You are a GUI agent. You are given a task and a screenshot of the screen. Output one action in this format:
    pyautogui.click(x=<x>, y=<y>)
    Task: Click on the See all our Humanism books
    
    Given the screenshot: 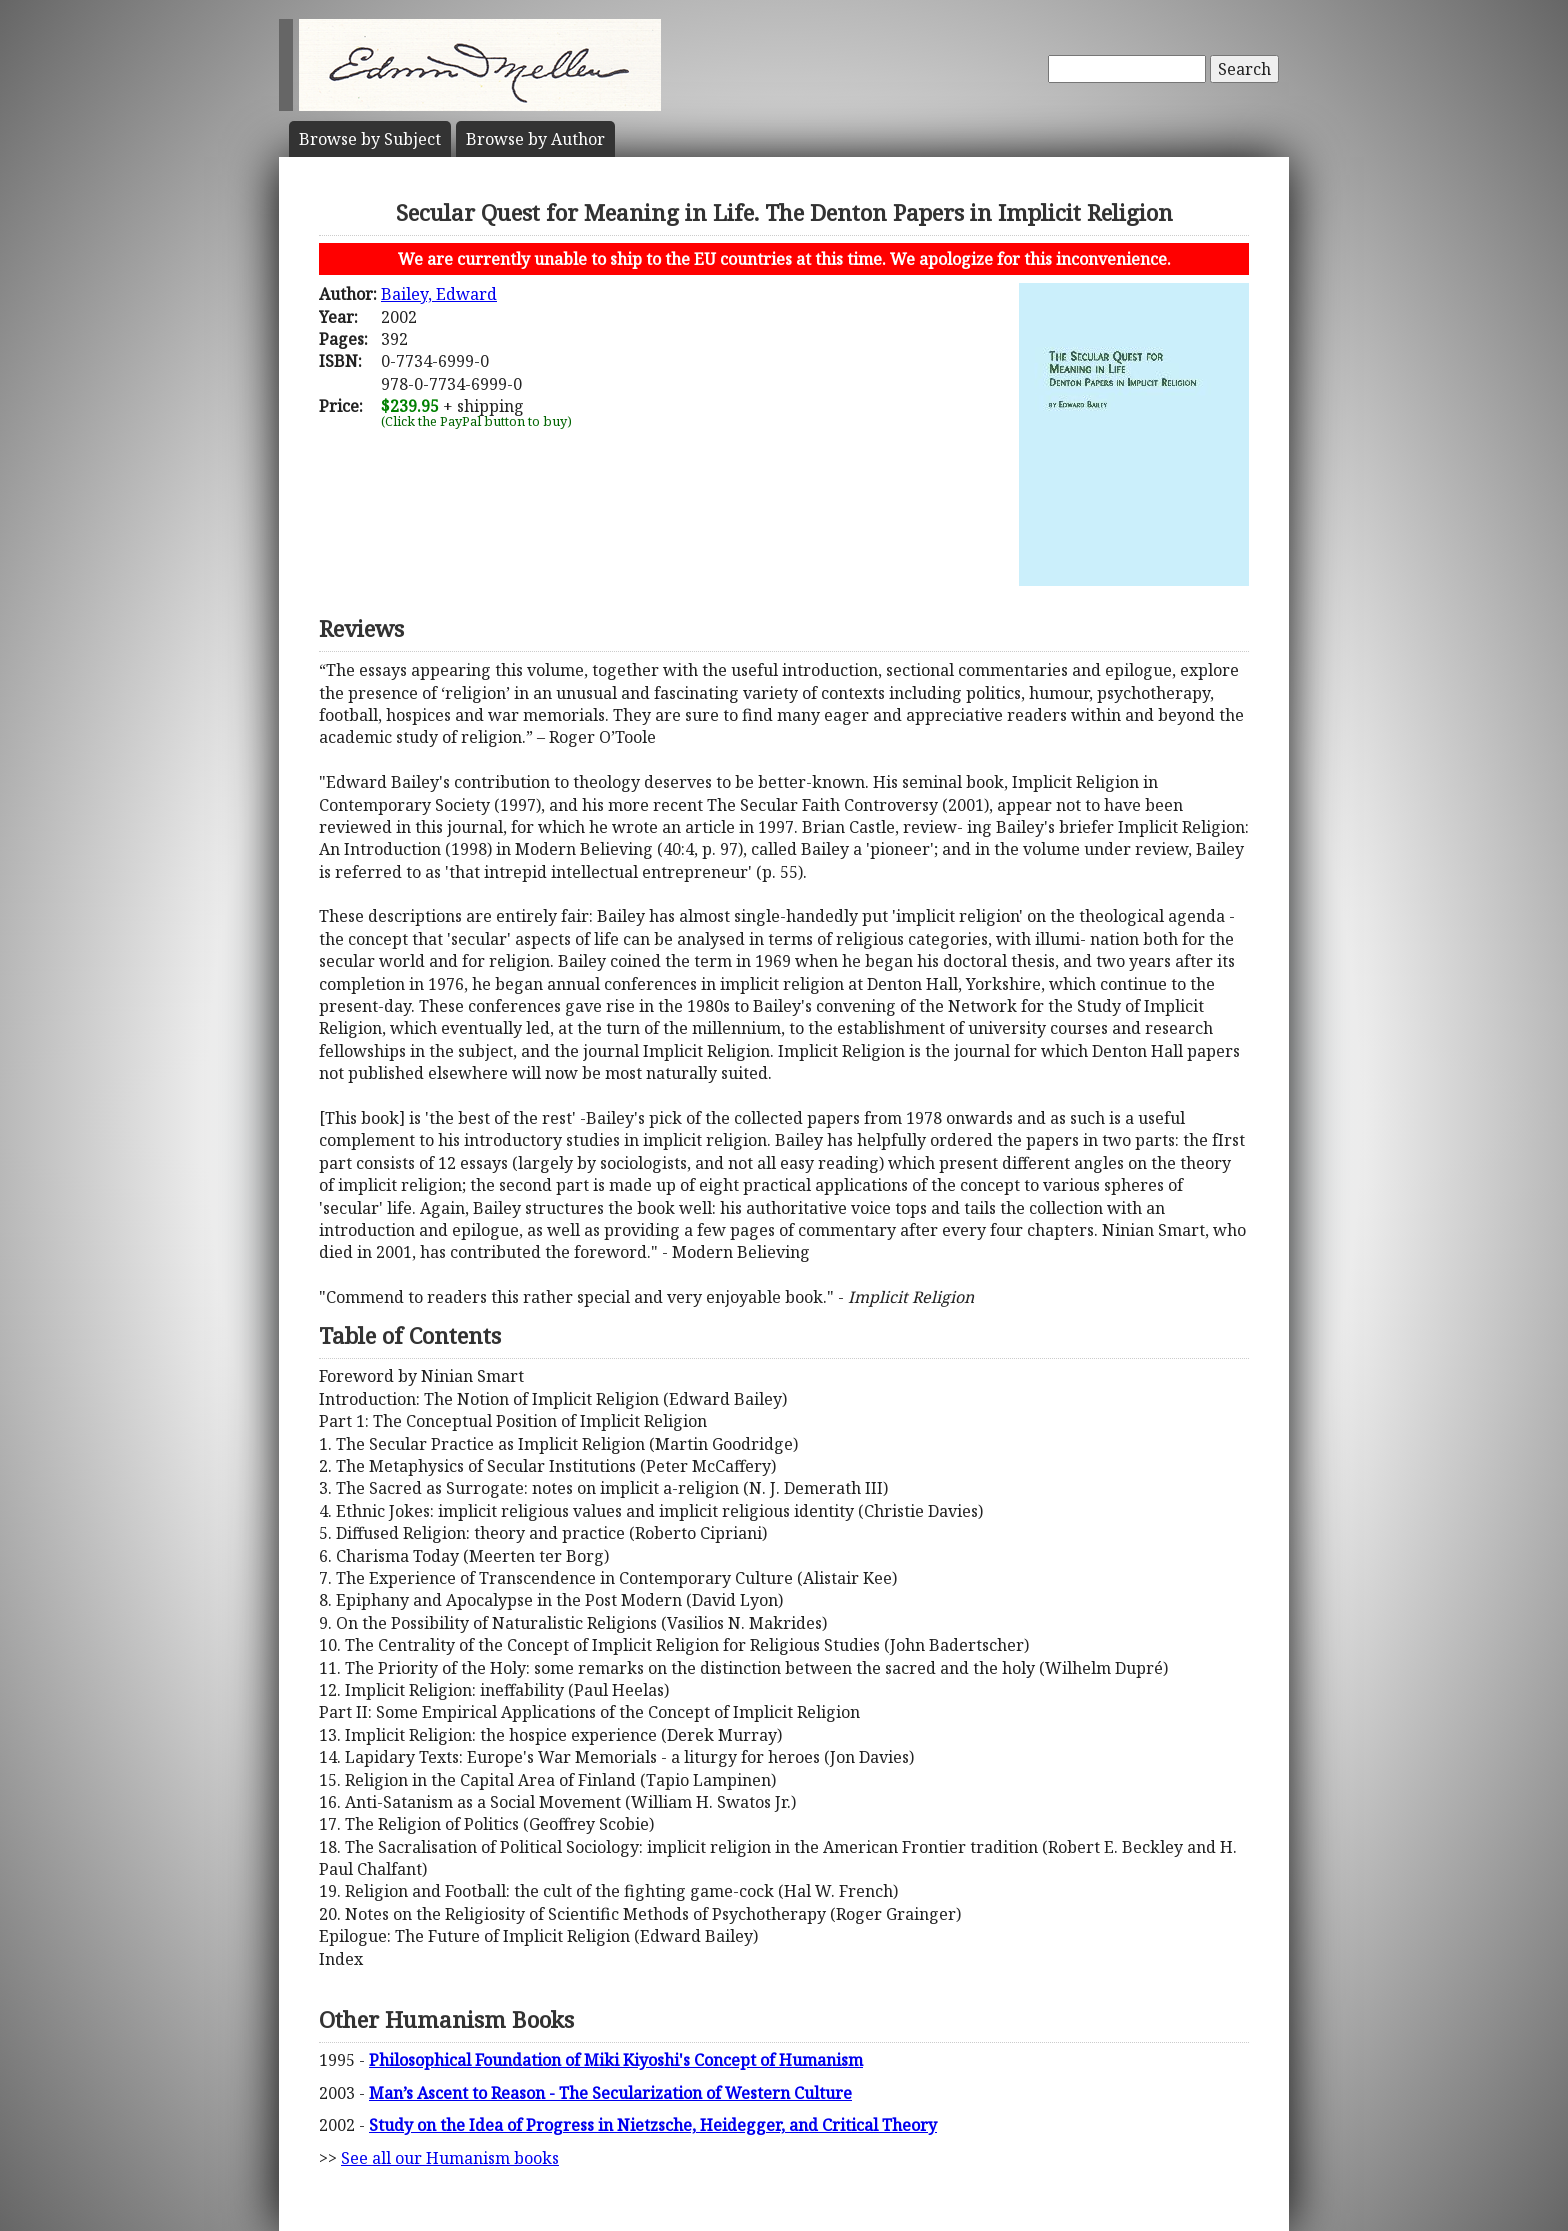 What is the action you would take?
    pyautogui.click(x=450, y=2158)
    